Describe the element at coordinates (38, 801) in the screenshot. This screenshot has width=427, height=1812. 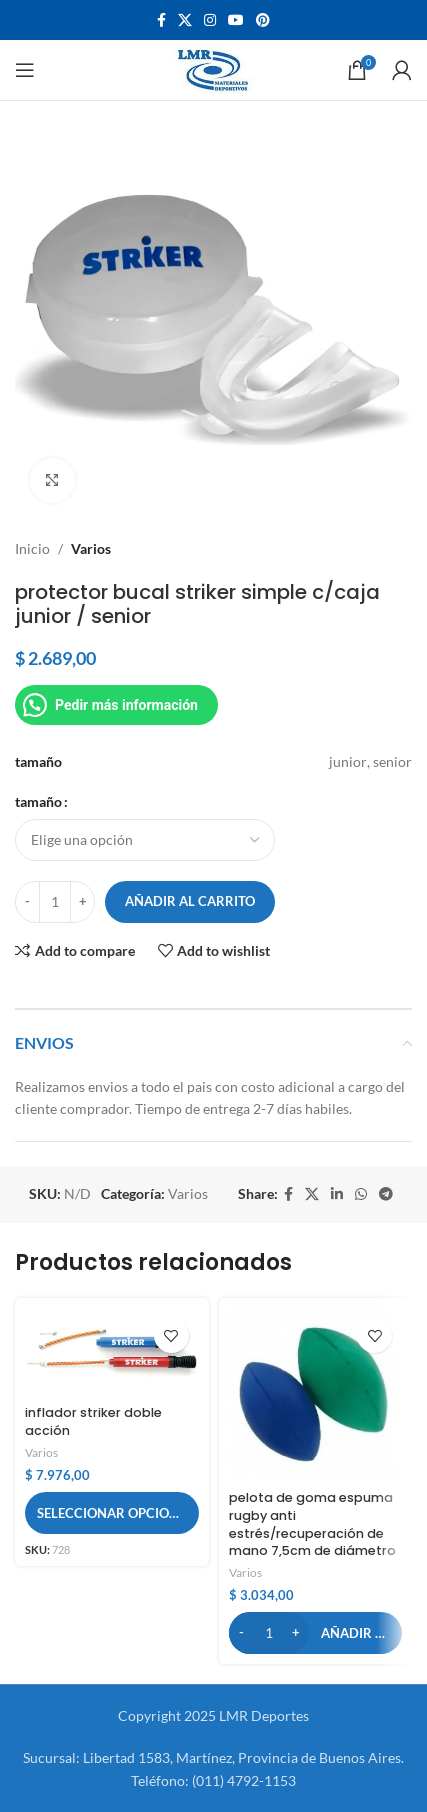
I see `tamaño` at that location.